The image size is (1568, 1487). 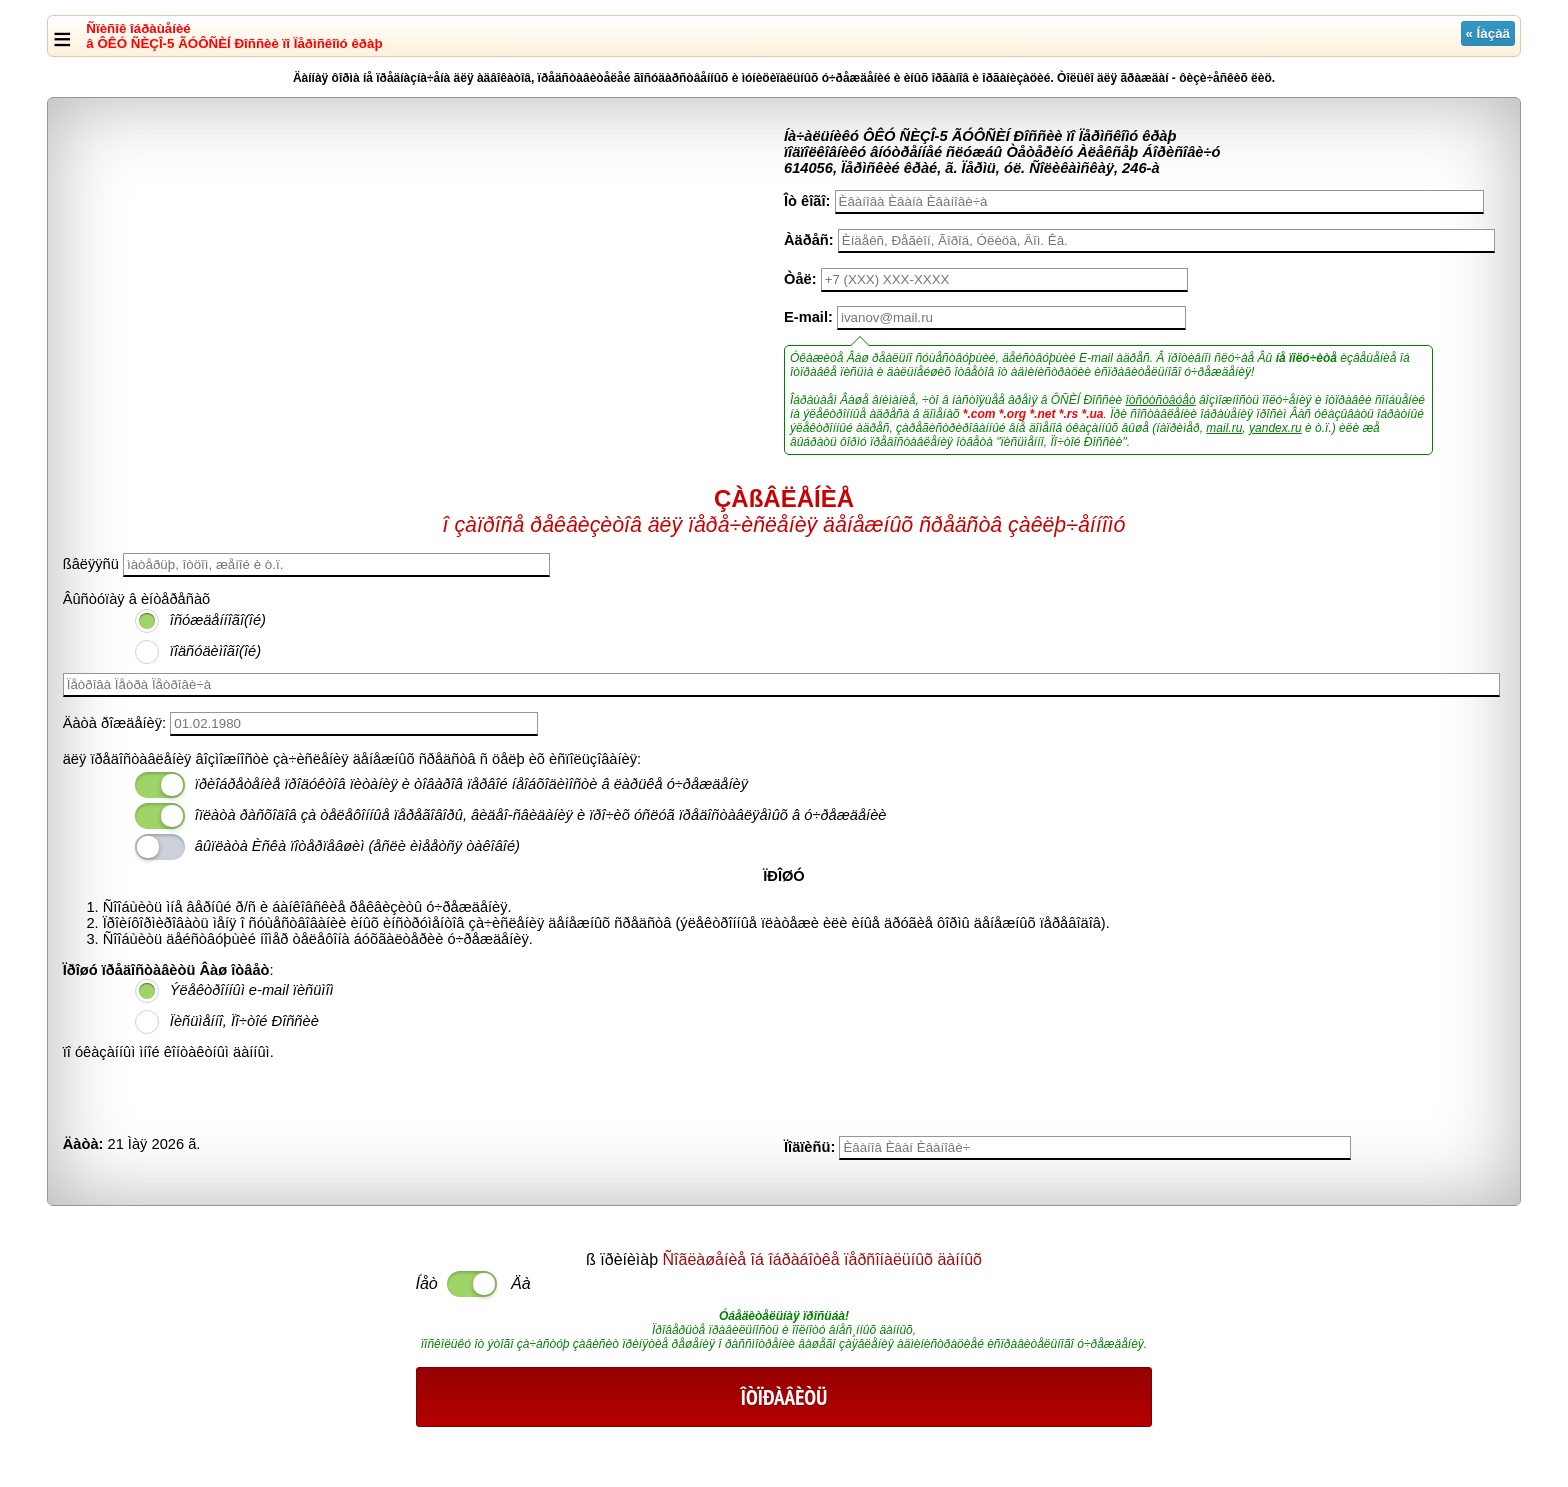 I want to click on Òåë:, so click(x=800, y=279).